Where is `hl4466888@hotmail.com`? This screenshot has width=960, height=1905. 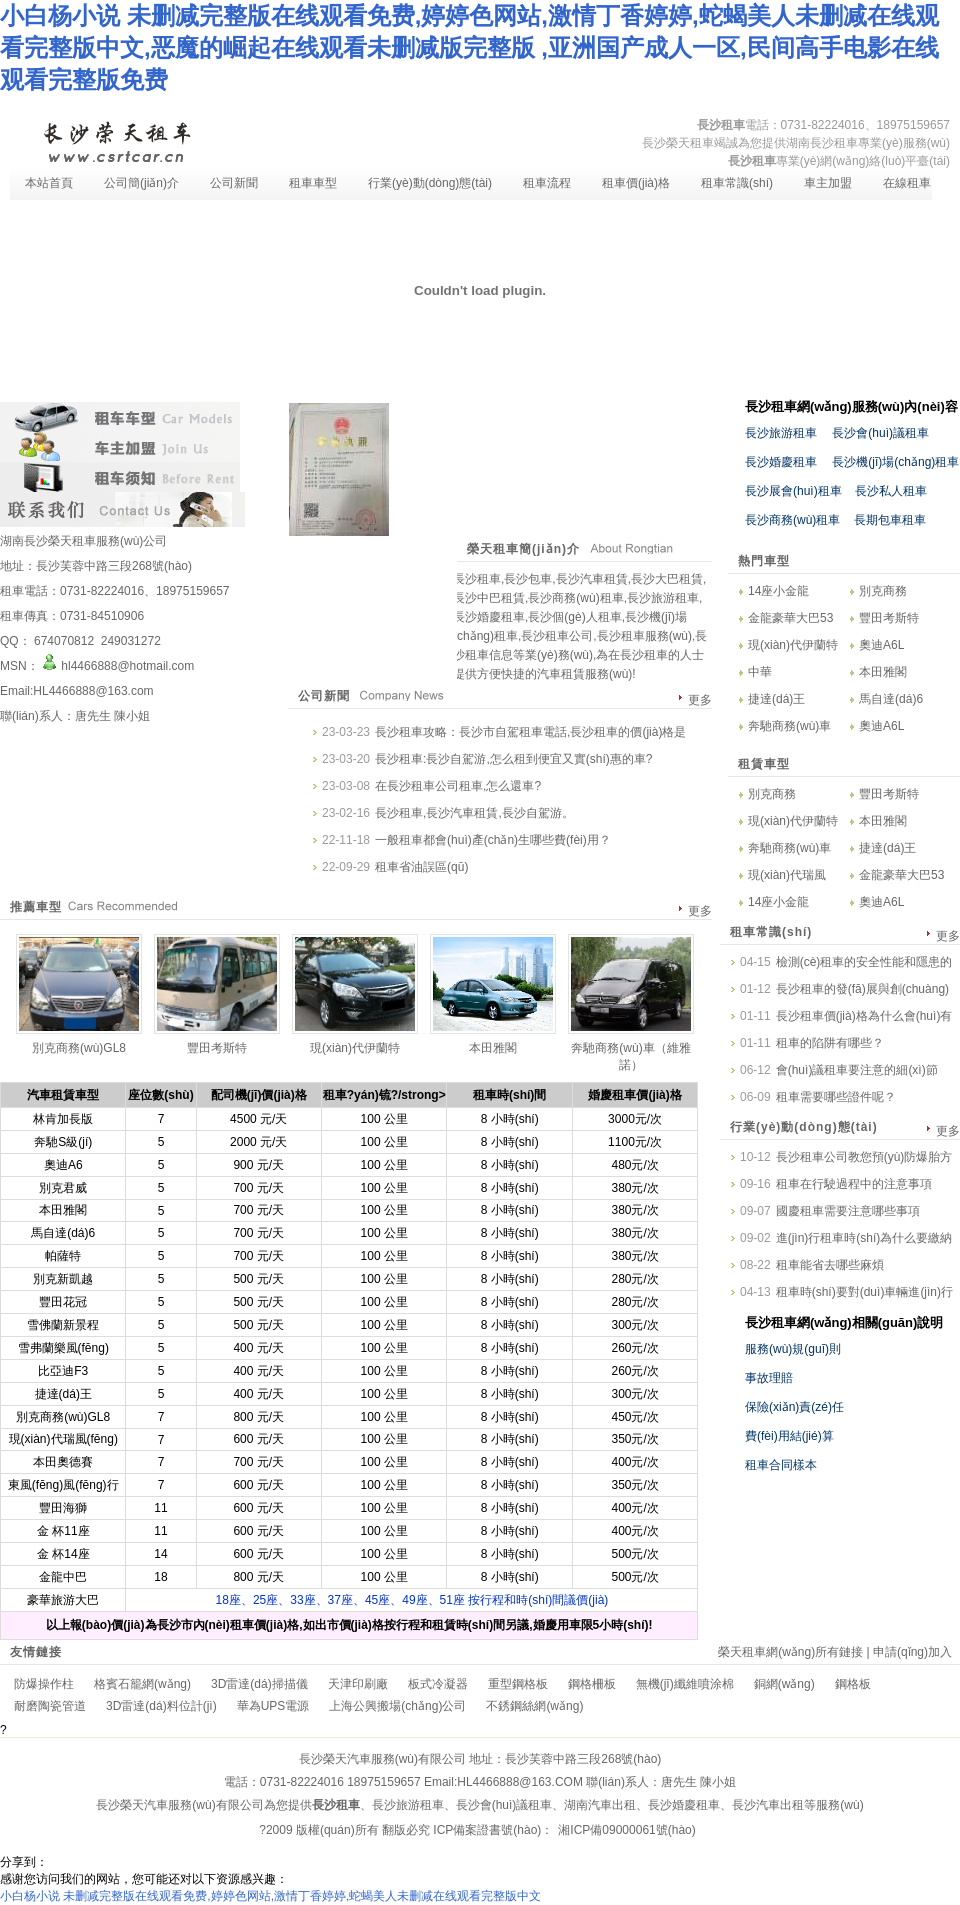
hl4466888@hotmail.com is located at coordinates (117, 666).